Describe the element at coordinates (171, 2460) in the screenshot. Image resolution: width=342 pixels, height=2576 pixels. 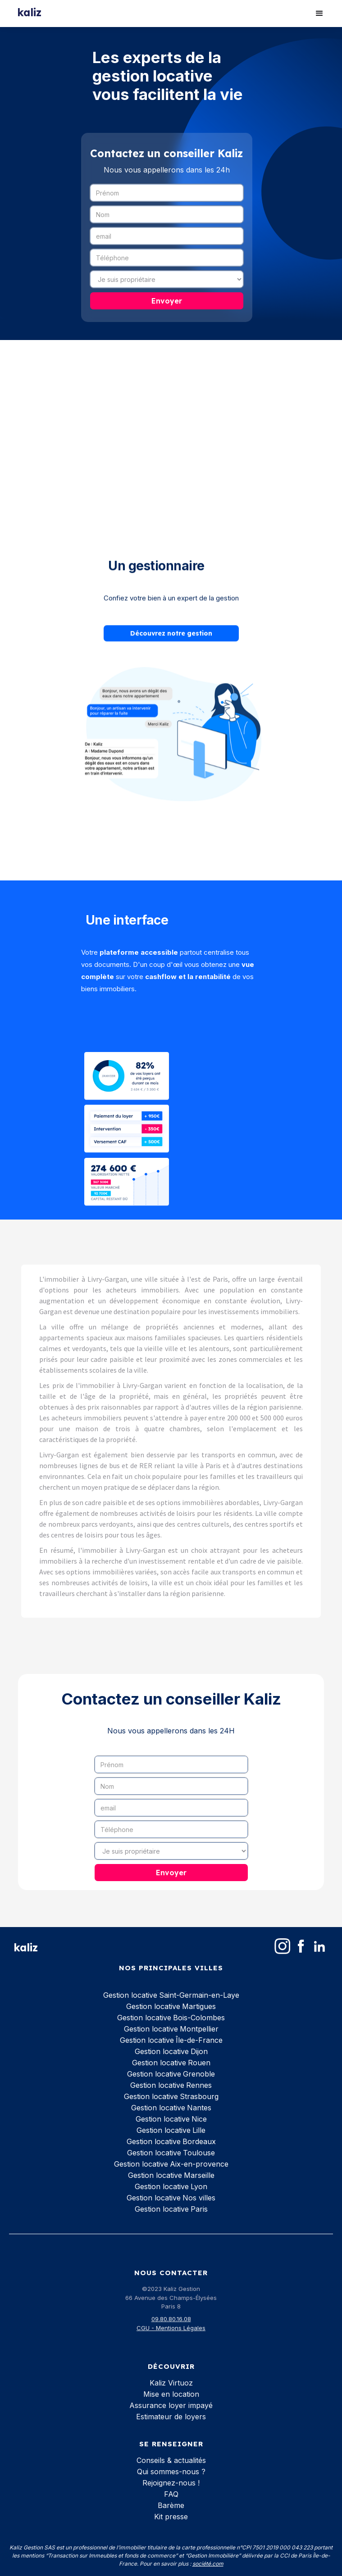
I see `Conseils & actualités` at that location.